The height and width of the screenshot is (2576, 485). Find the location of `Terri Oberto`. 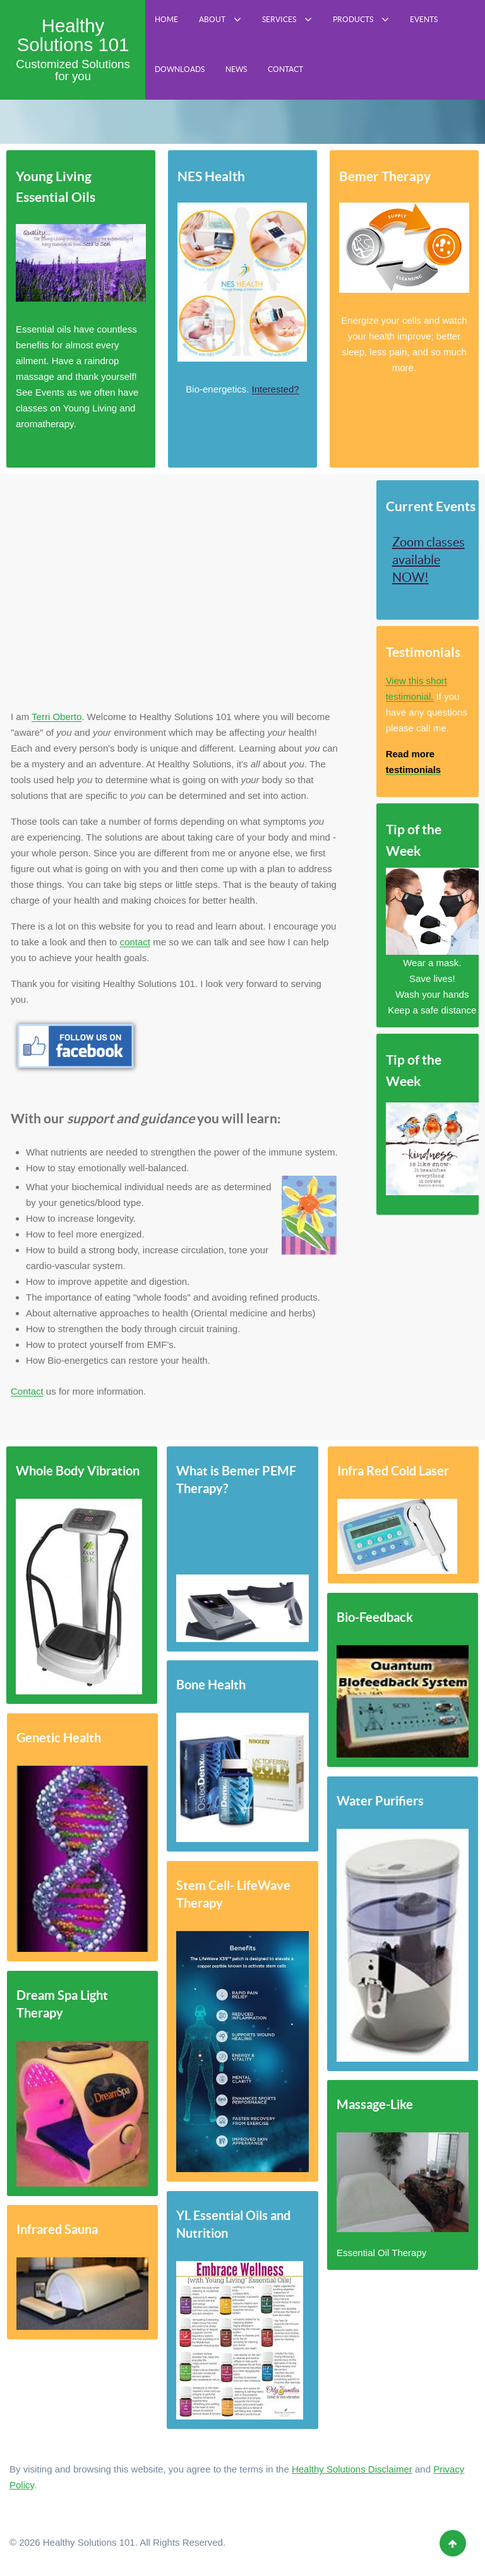

Terri Oberto is located at coordinates (56, 716).